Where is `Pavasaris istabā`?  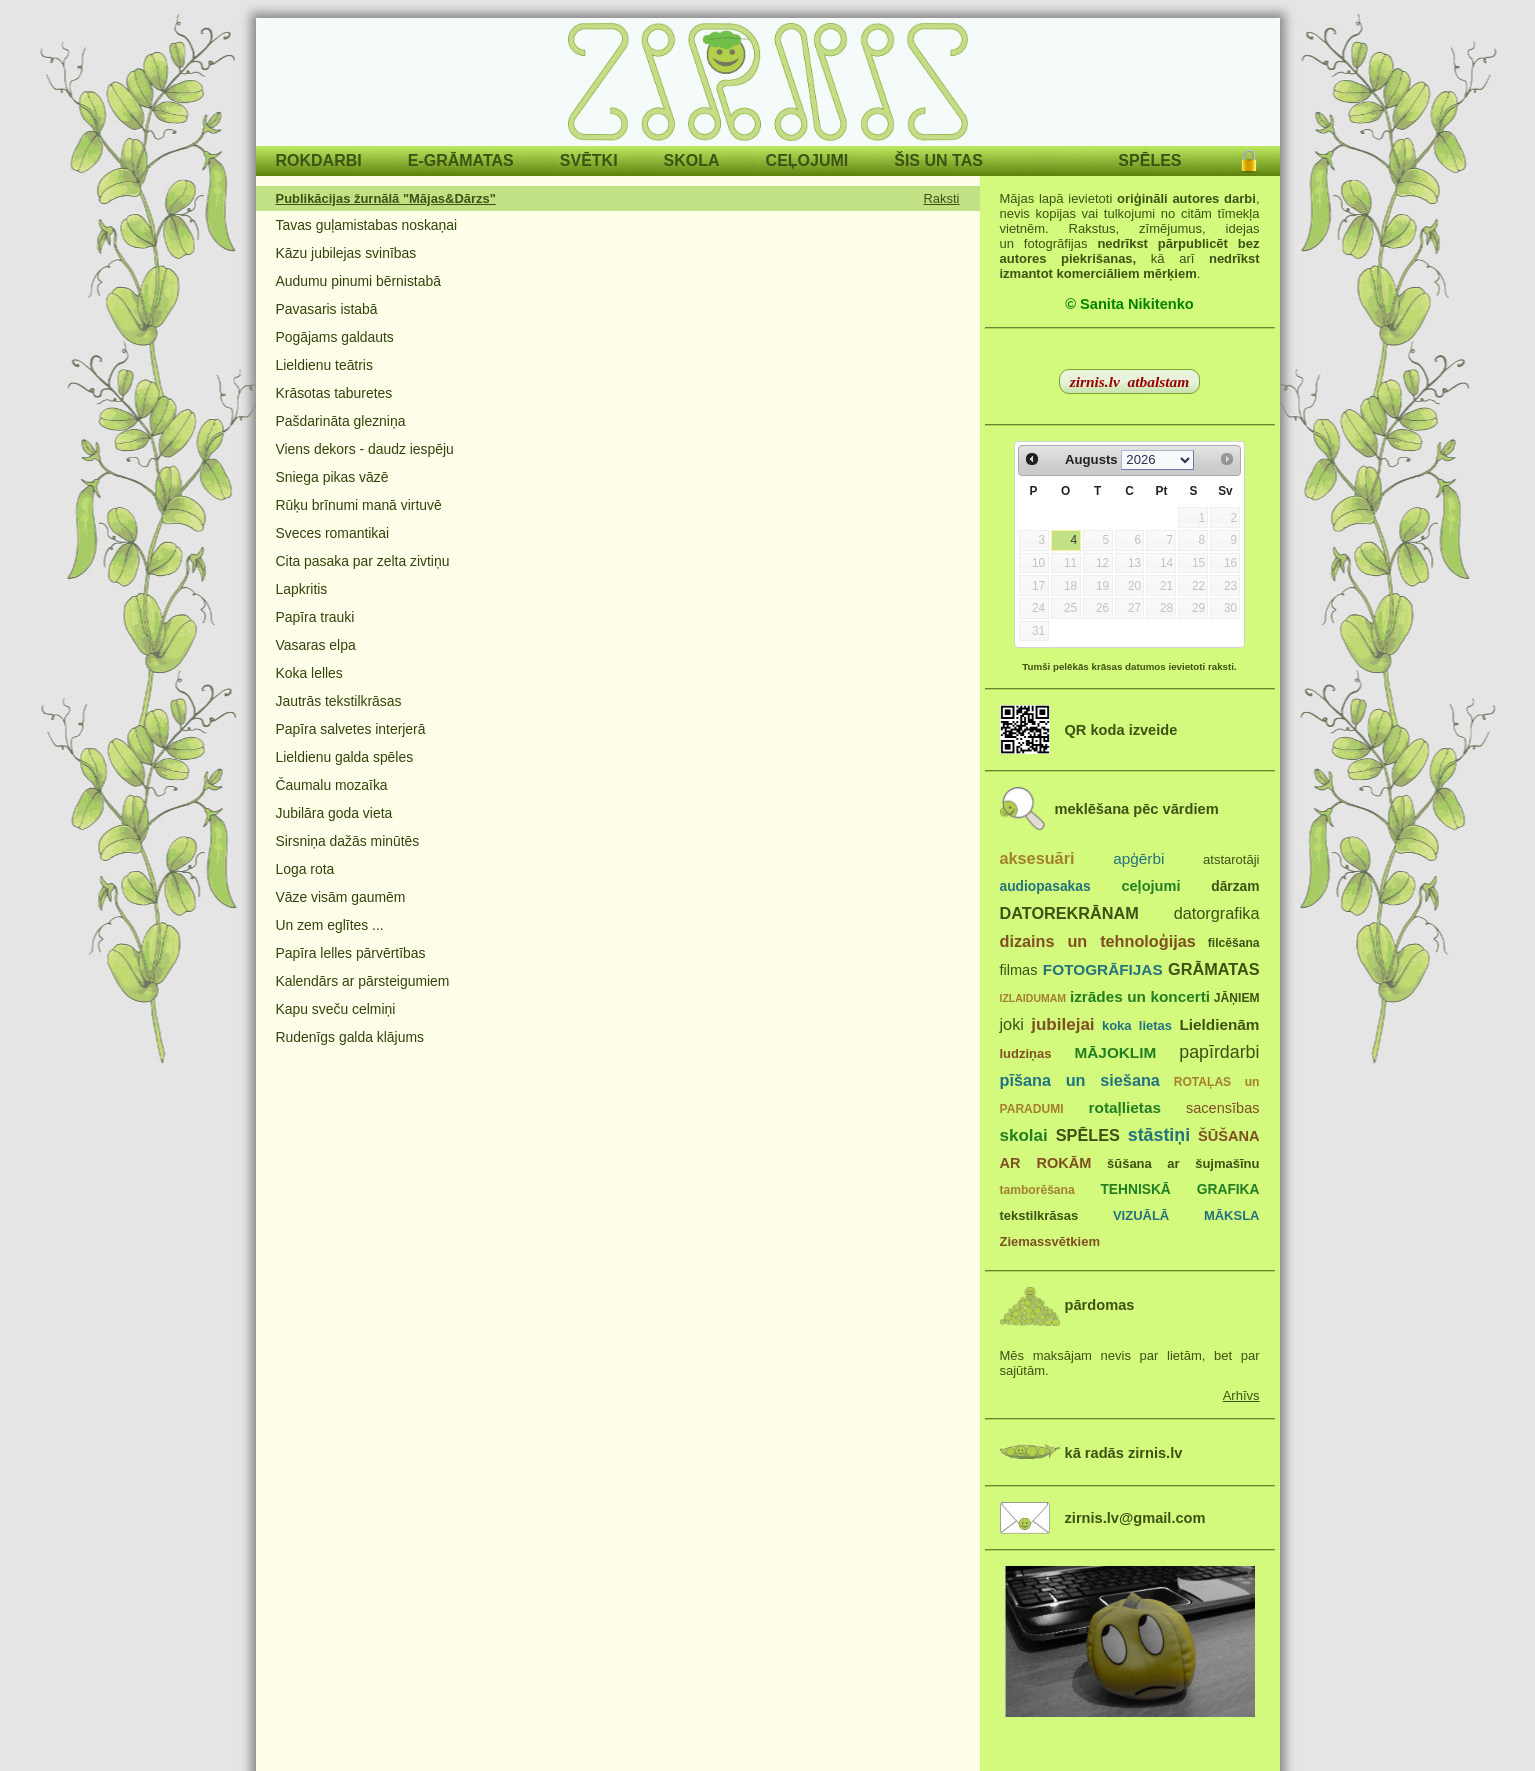
Pavasaris istabā is located at coordinates (327, 309).